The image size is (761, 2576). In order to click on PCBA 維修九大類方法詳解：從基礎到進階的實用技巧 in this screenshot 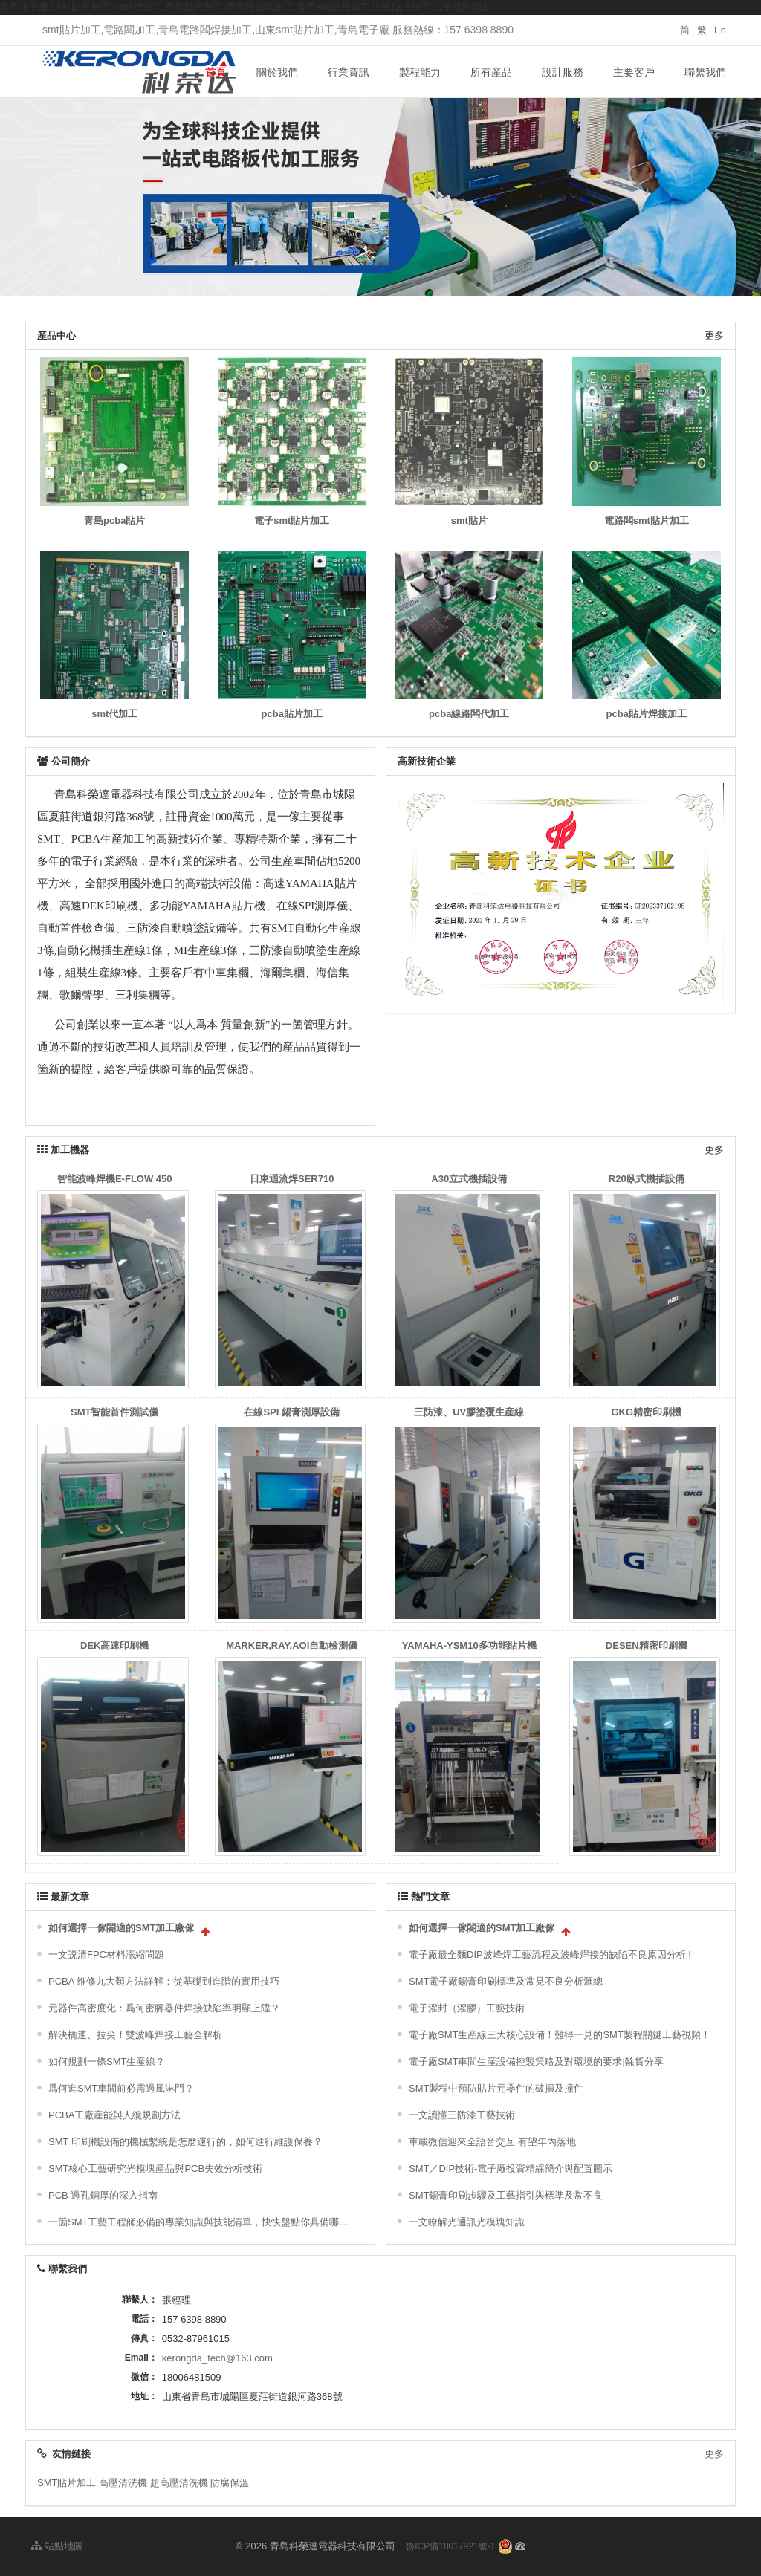, I will do `click(163, 1981)`.